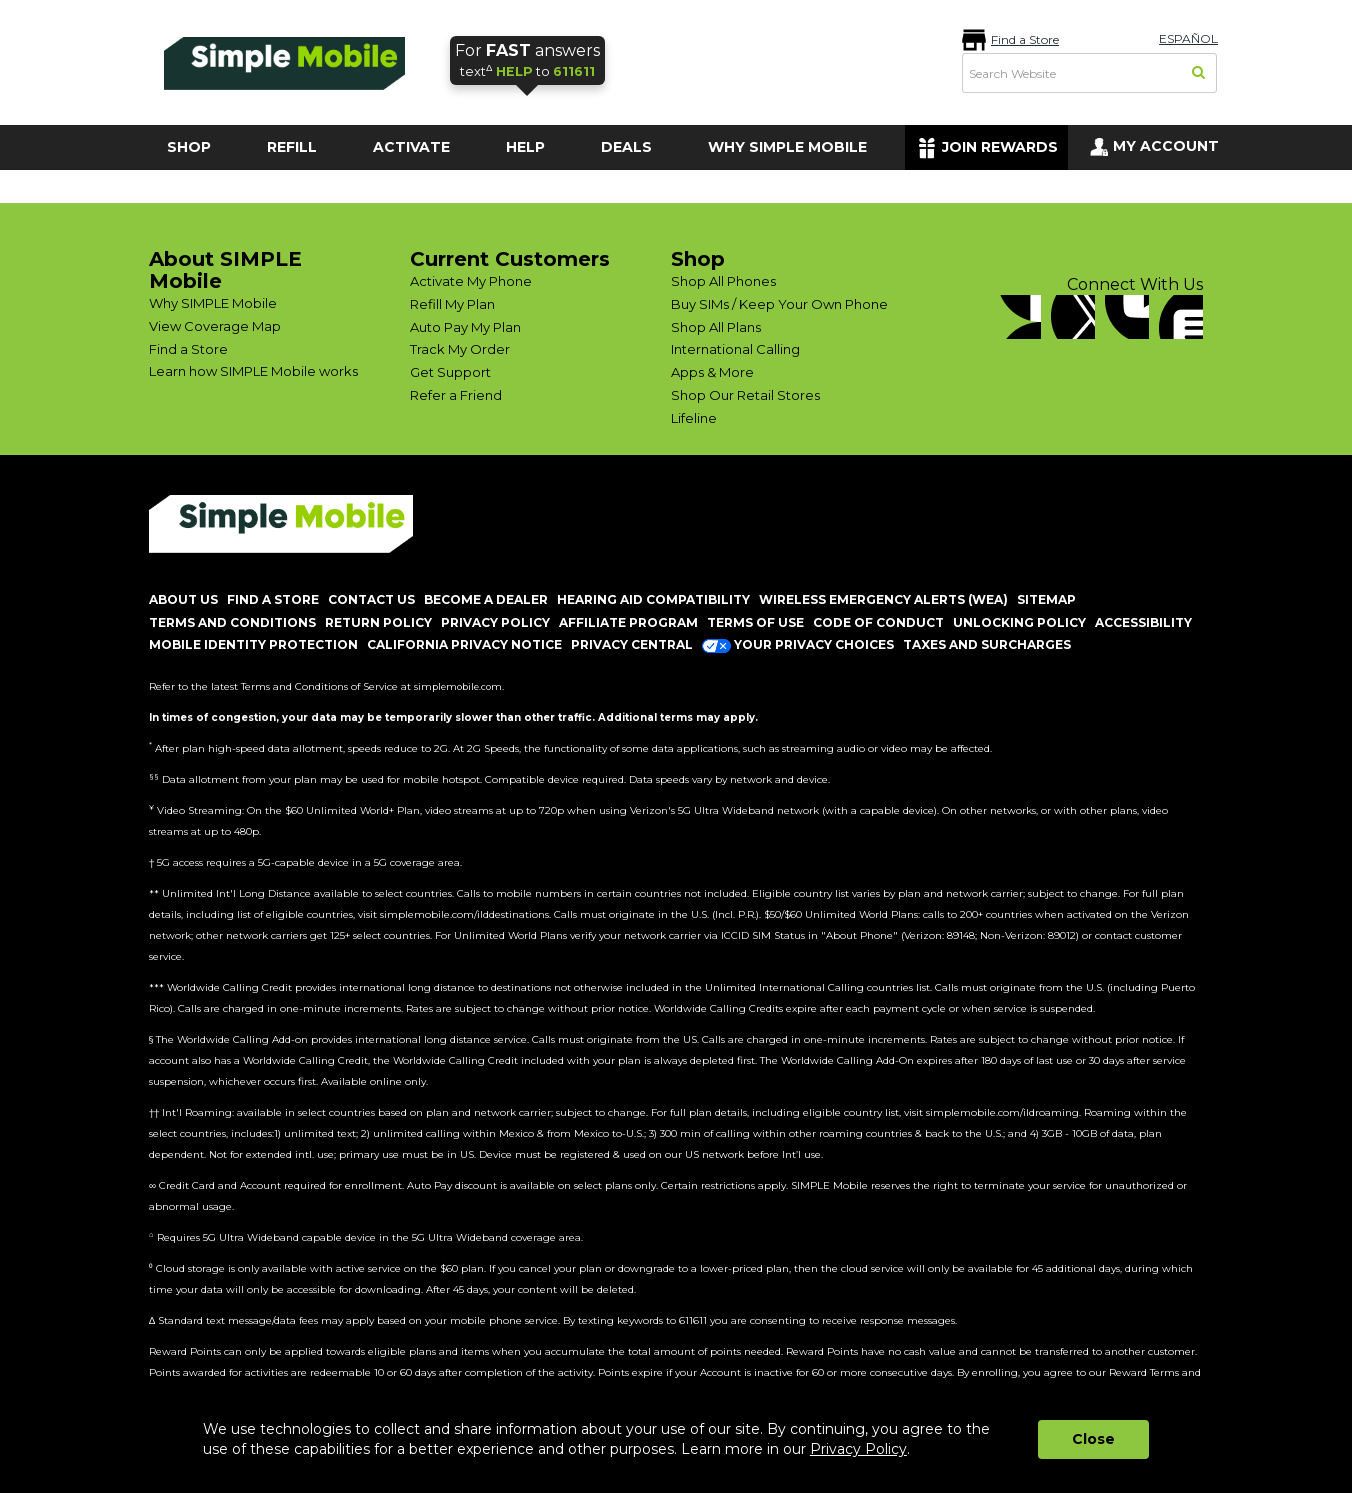 This screenshot has width=1352, height=1493. Describe the element at coordinates (253, 644) in the screenshot. I see `MOBILE IDENTITY PROTECTION` at that location.